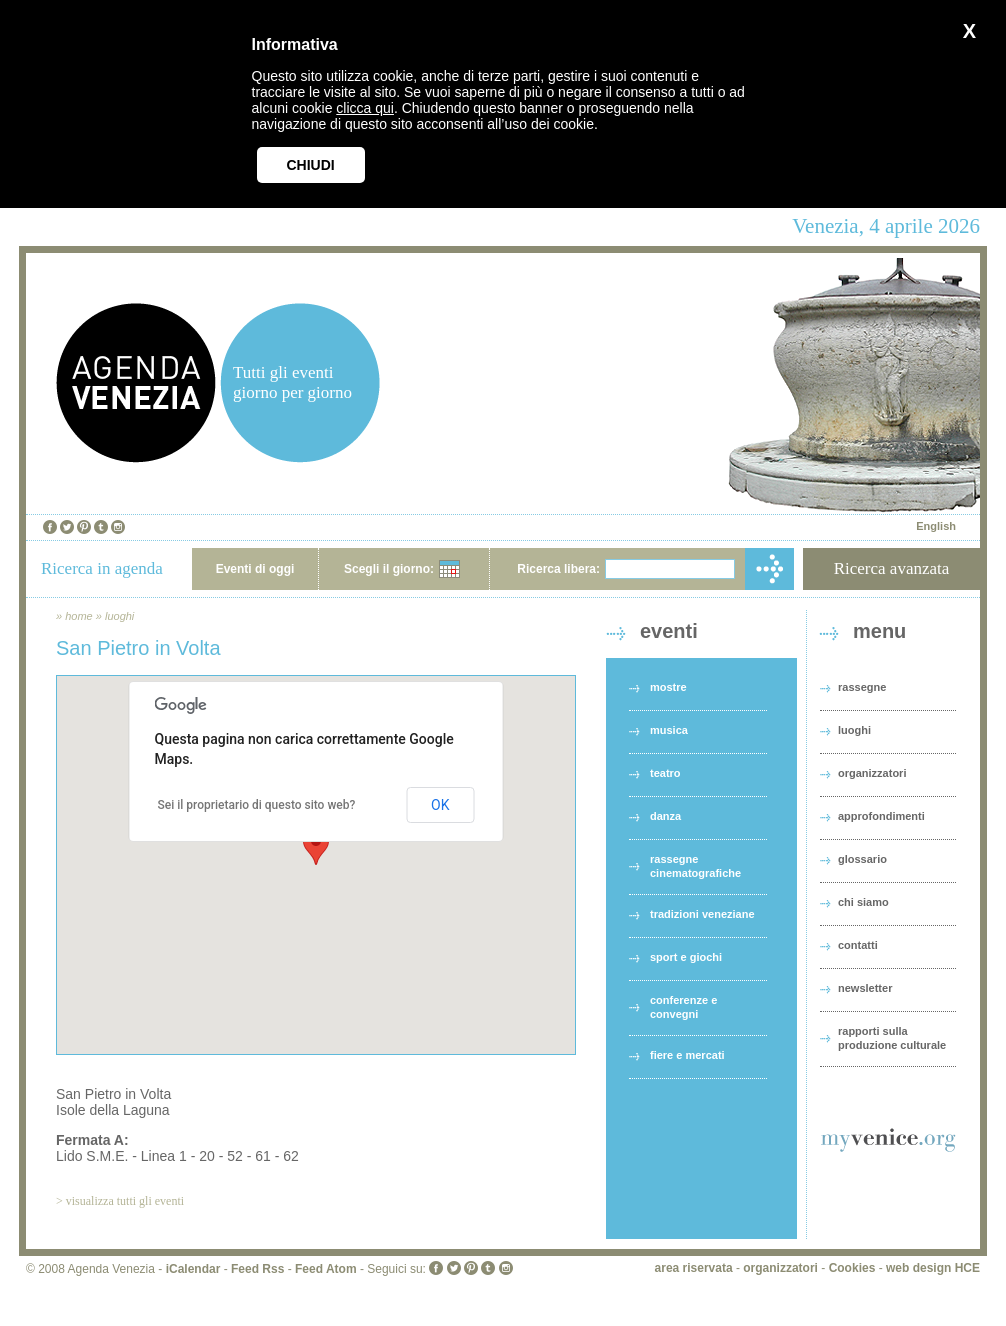  Describe the element at coordinates (865, 988) in the screenshot. I see `newsletter` at that location.